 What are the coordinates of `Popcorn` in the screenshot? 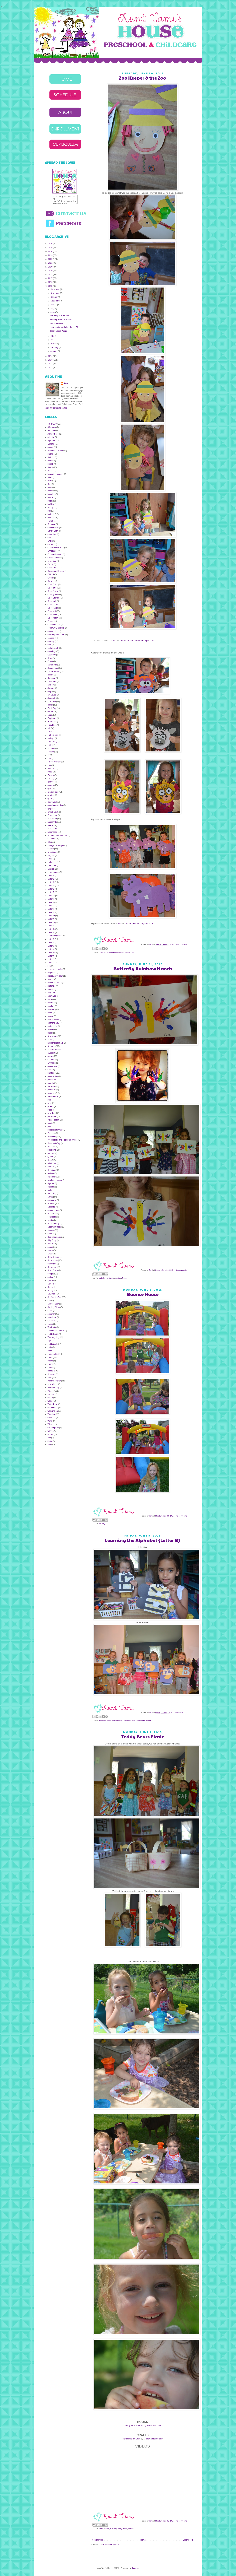 It's located at (51, 1133).